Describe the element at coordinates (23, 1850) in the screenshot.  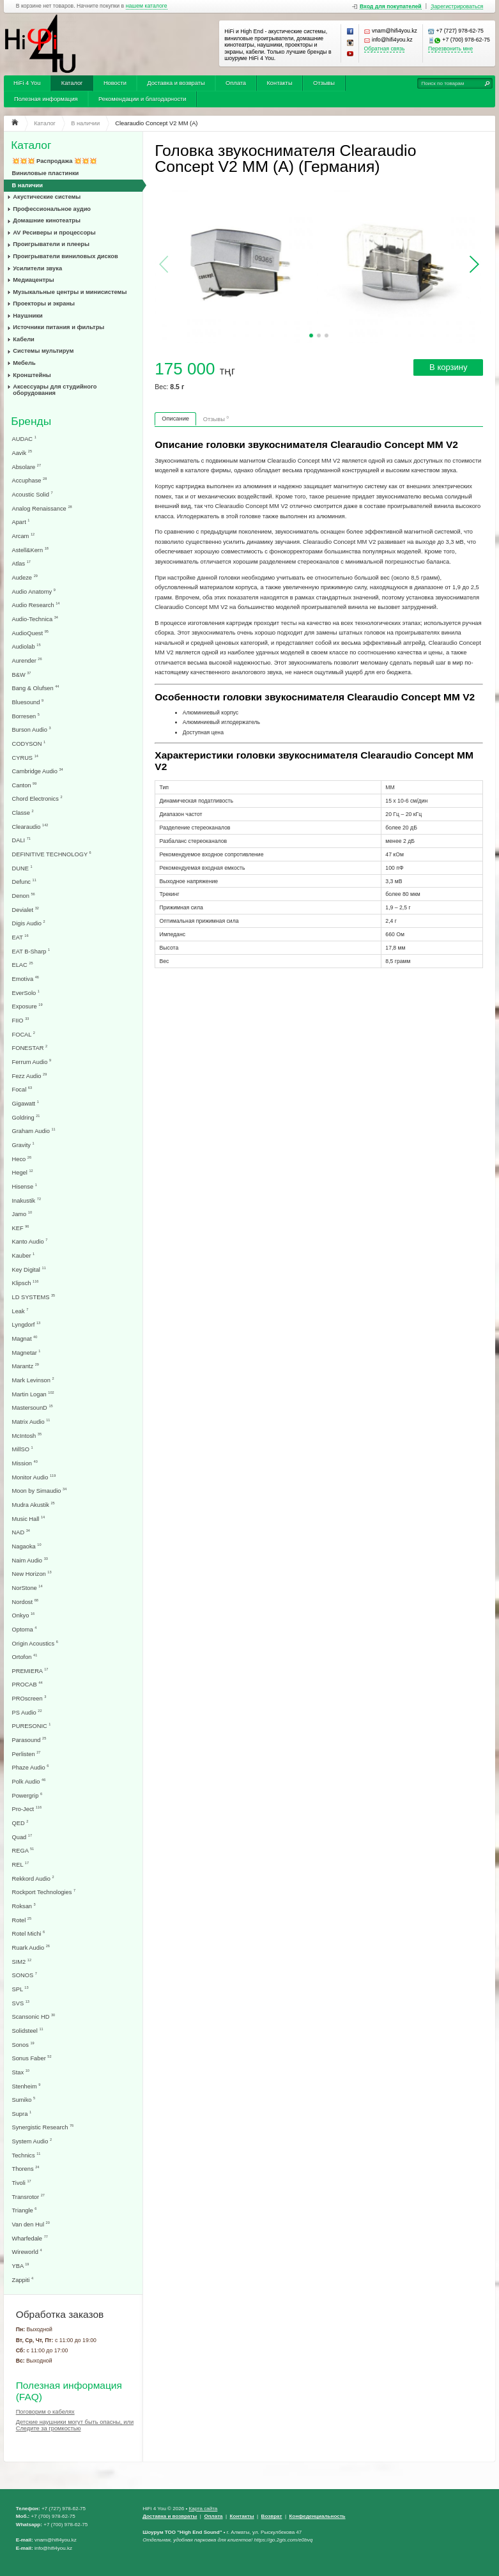
I see `REGA` at that location.